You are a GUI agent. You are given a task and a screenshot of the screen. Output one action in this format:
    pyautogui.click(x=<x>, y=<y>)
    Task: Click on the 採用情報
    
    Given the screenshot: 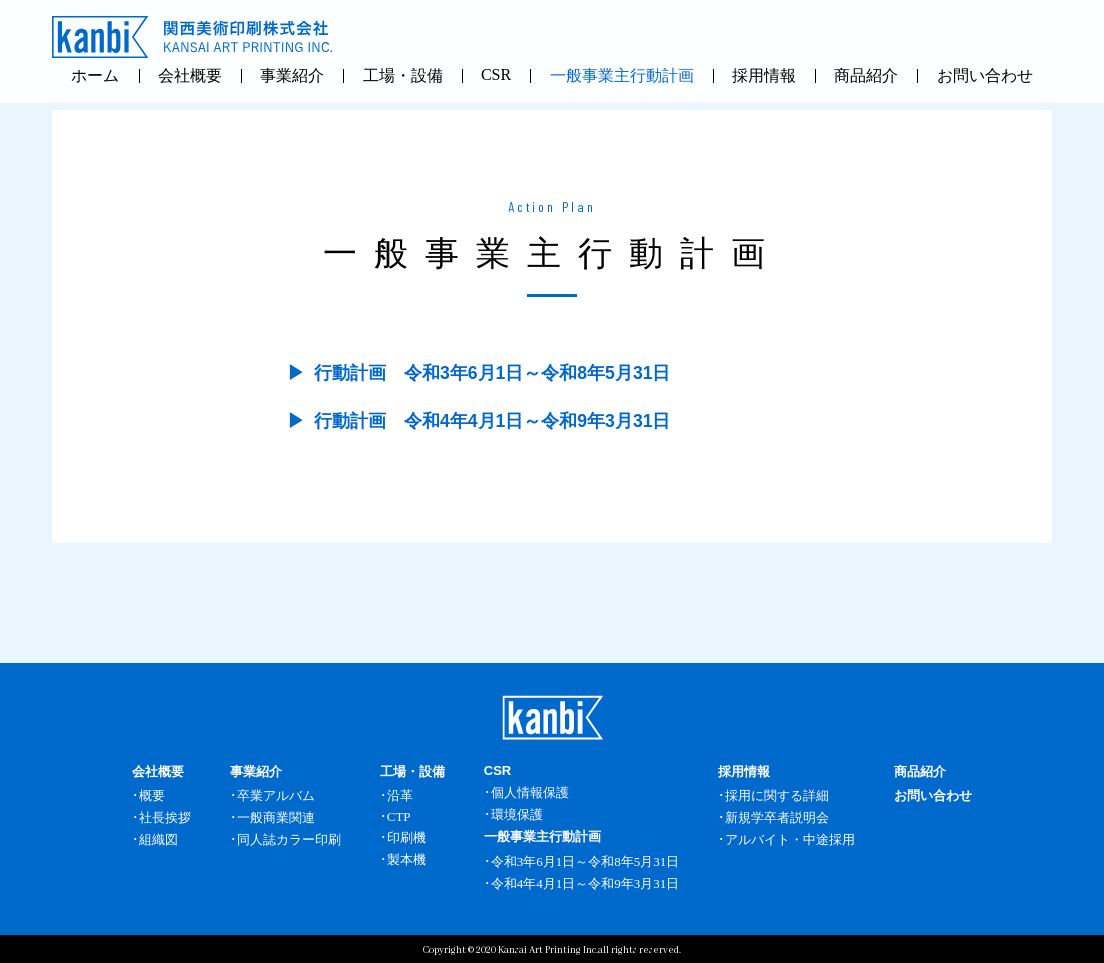 What is the action you would take?
    pyautogui.click(x=764, y=75)
    